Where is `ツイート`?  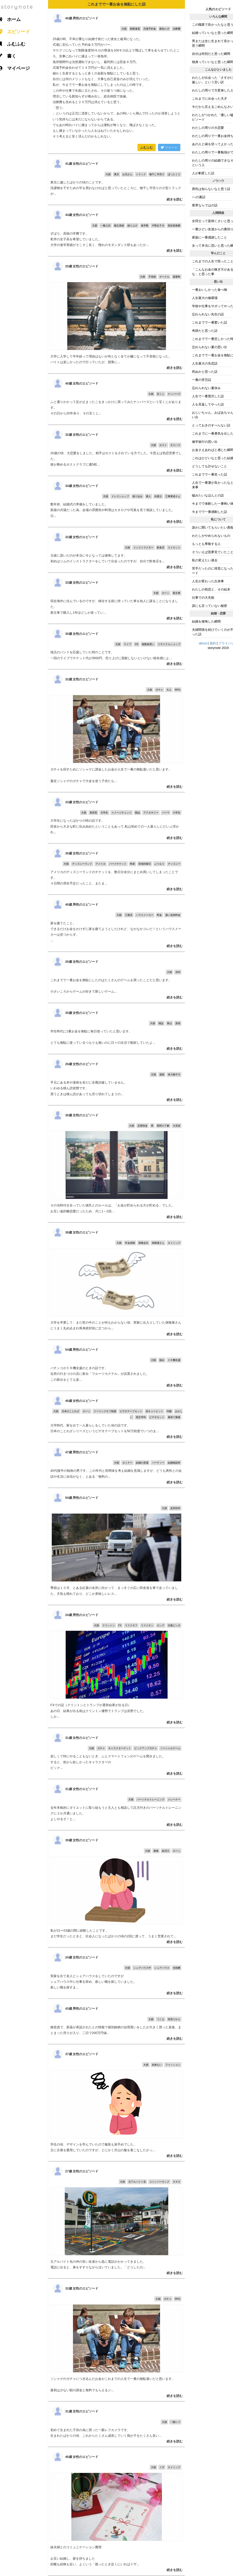
ツイート is located at coordinates (169, 147).